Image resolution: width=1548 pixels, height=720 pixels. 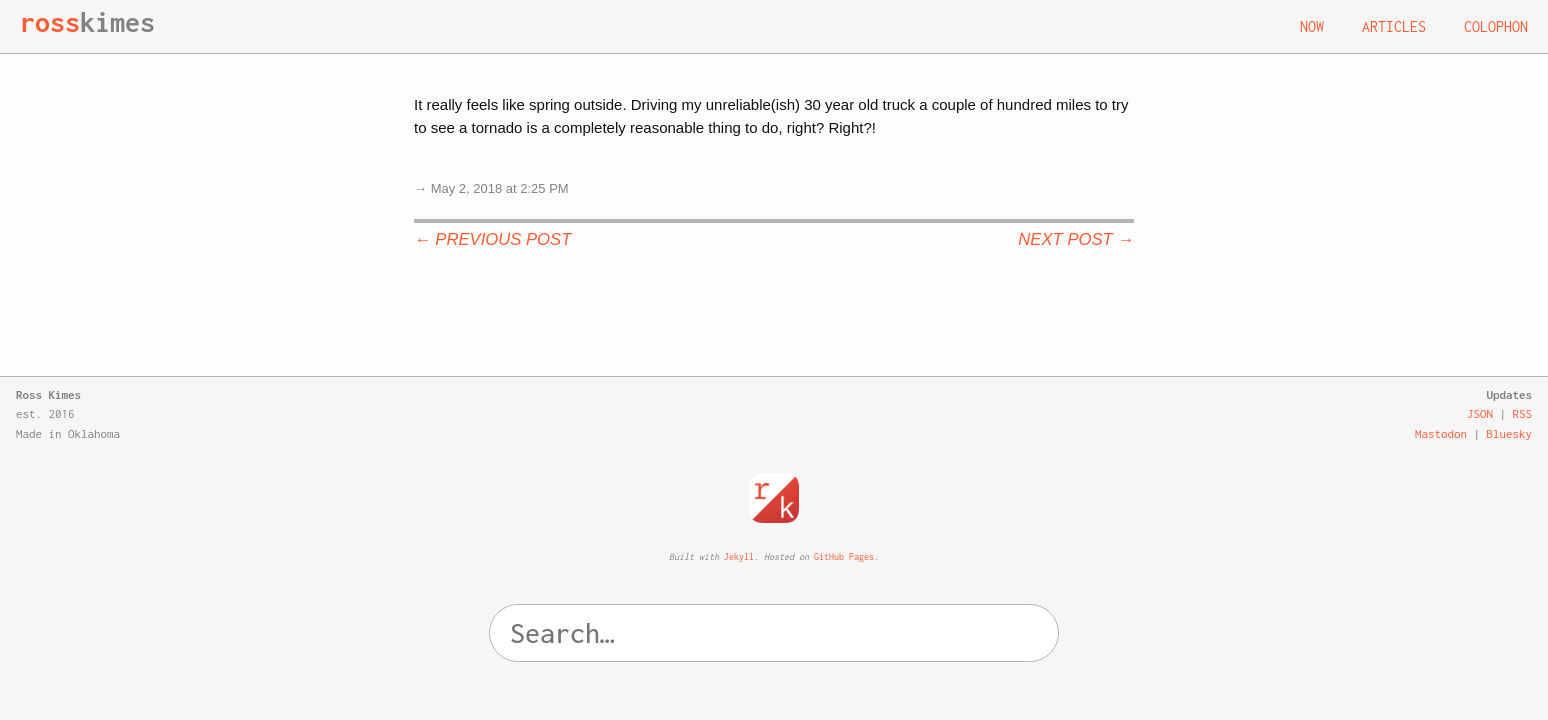 What do you see at coordinates (1496, 26) in the screenshot?
I see `Colophon` at bounding box center [1496, 26].